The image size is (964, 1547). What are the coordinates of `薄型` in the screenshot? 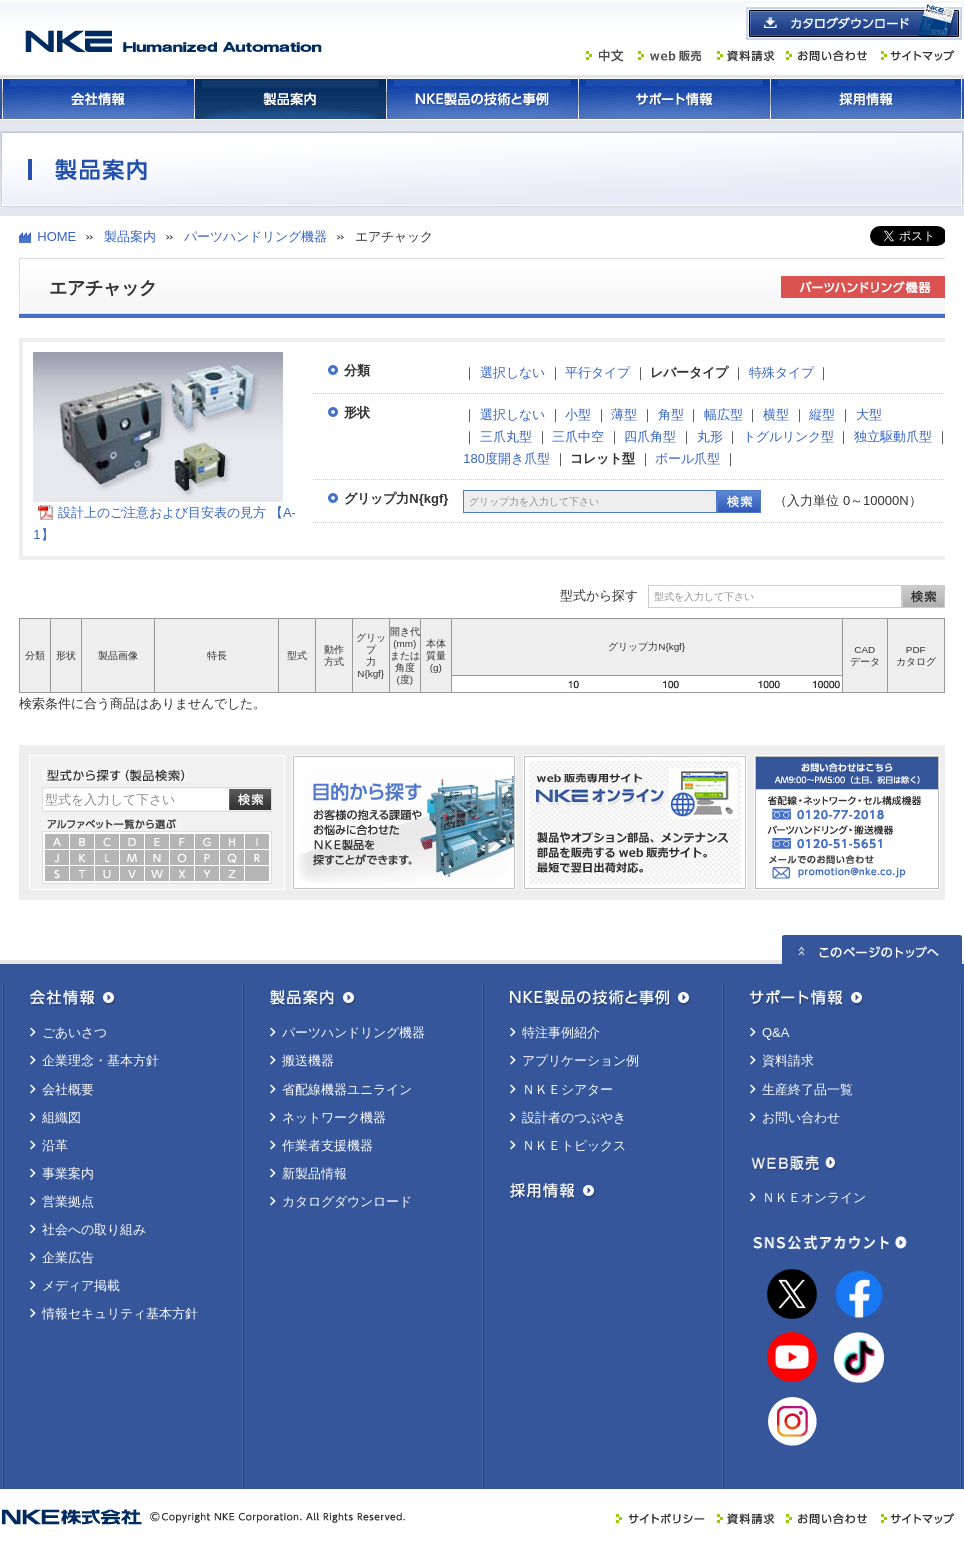 It's located at (624, 414).